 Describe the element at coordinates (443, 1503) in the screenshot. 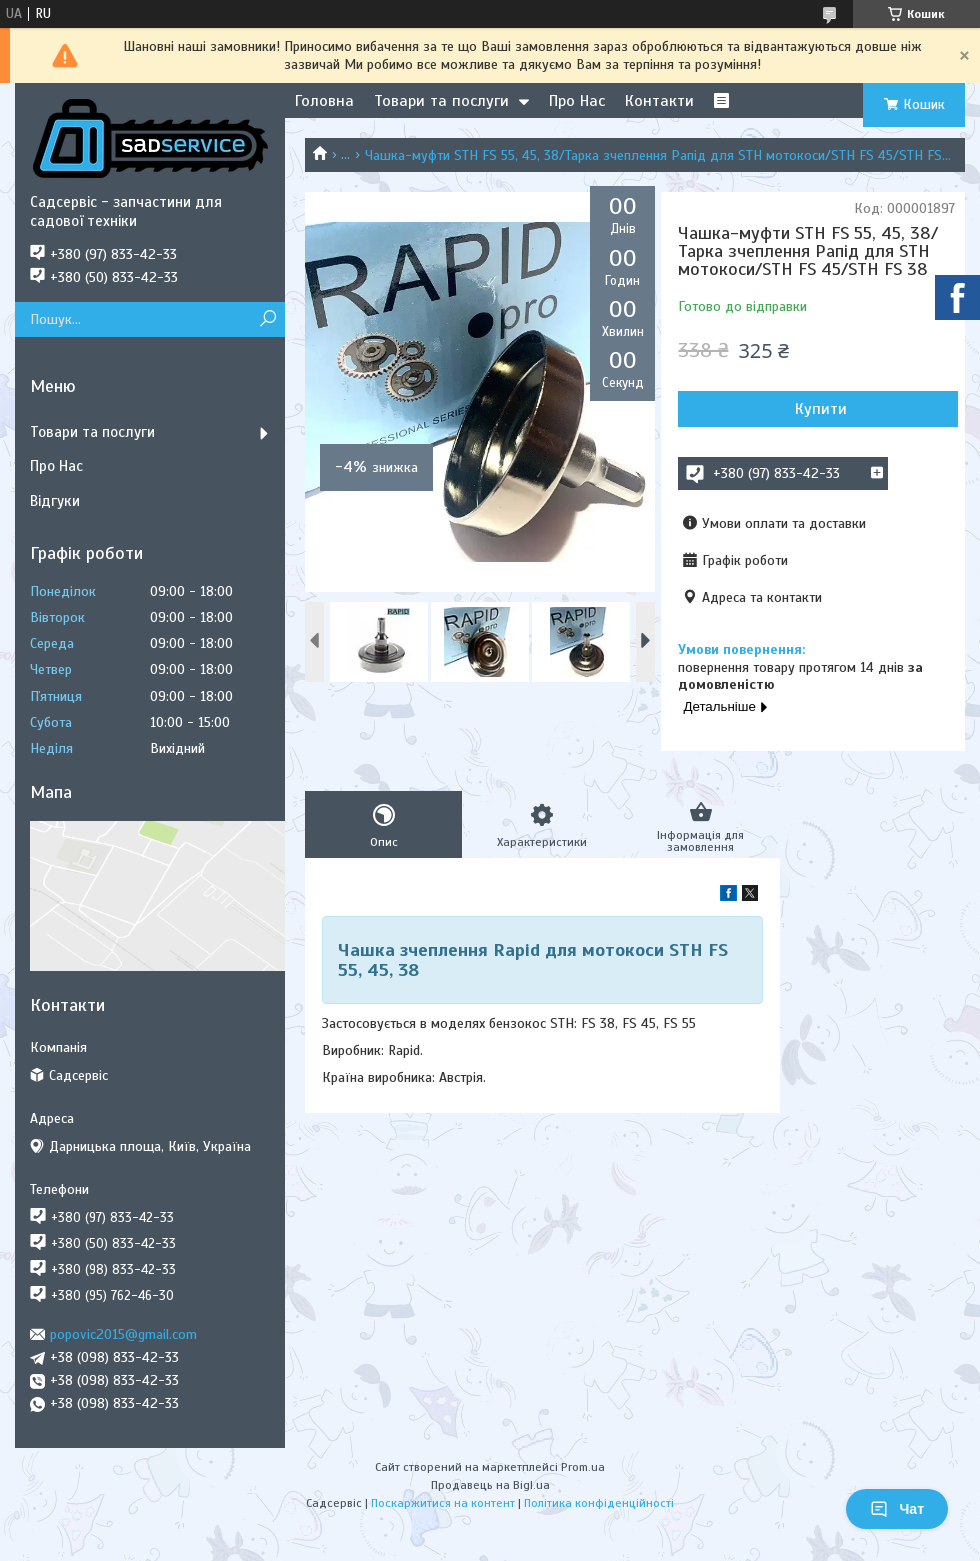

I see `Поскаржитися на контент` at that location.